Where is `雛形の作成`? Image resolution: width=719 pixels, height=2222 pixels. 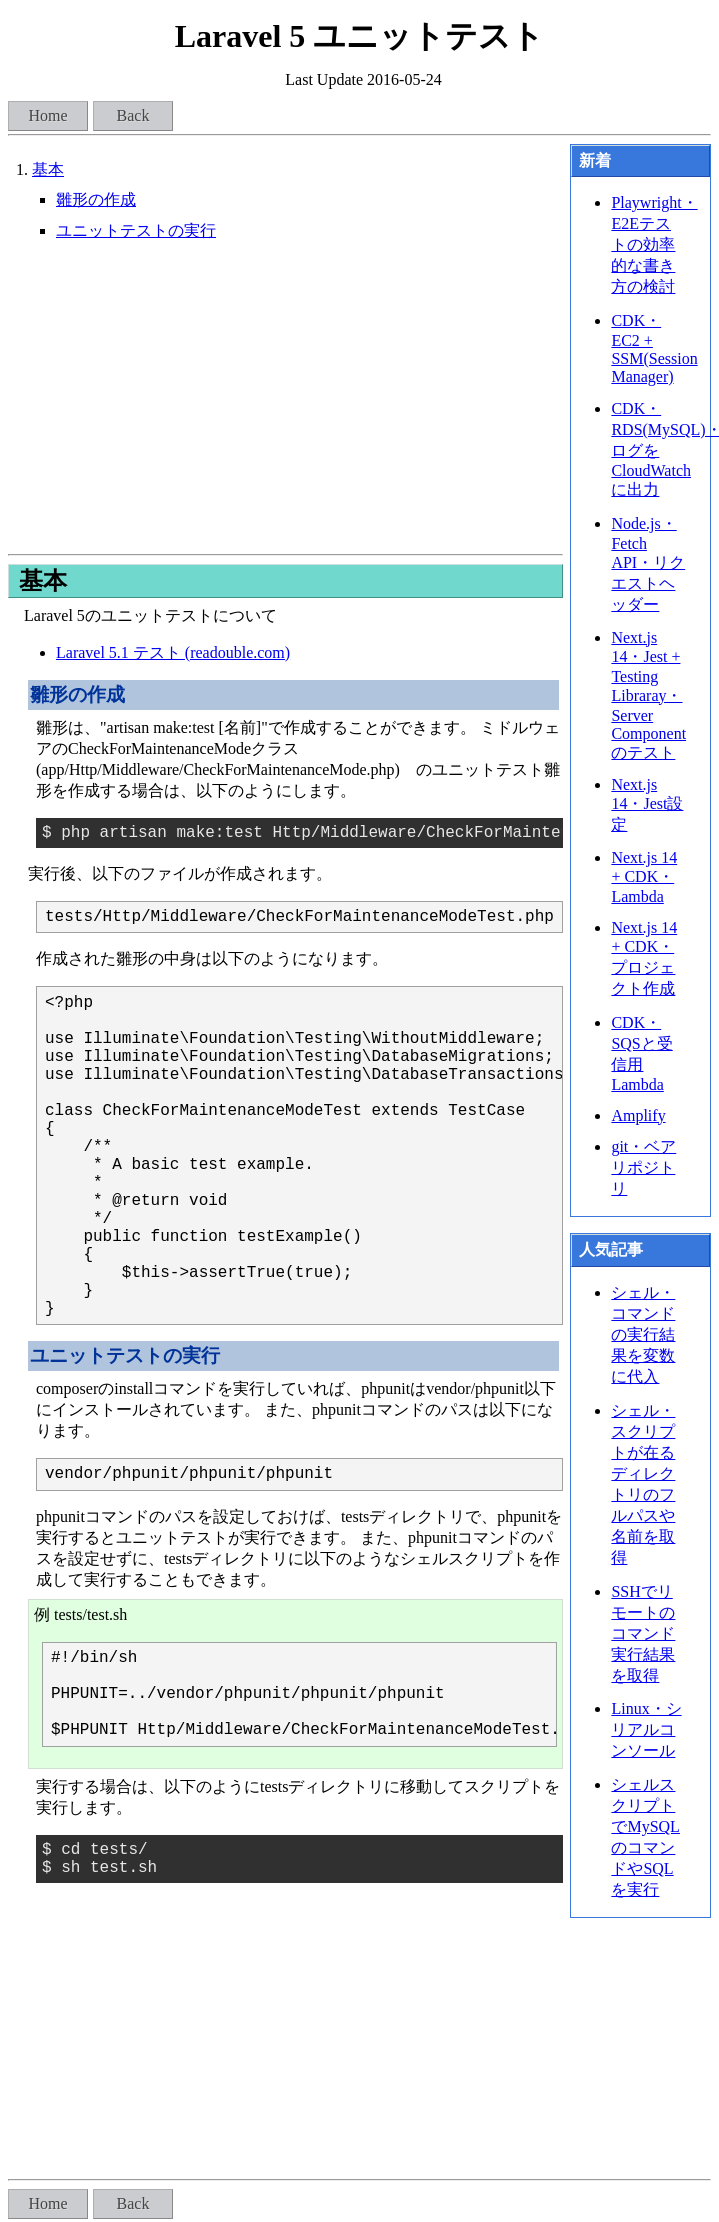
雛形の作成 is located at coordinates (96, 199).